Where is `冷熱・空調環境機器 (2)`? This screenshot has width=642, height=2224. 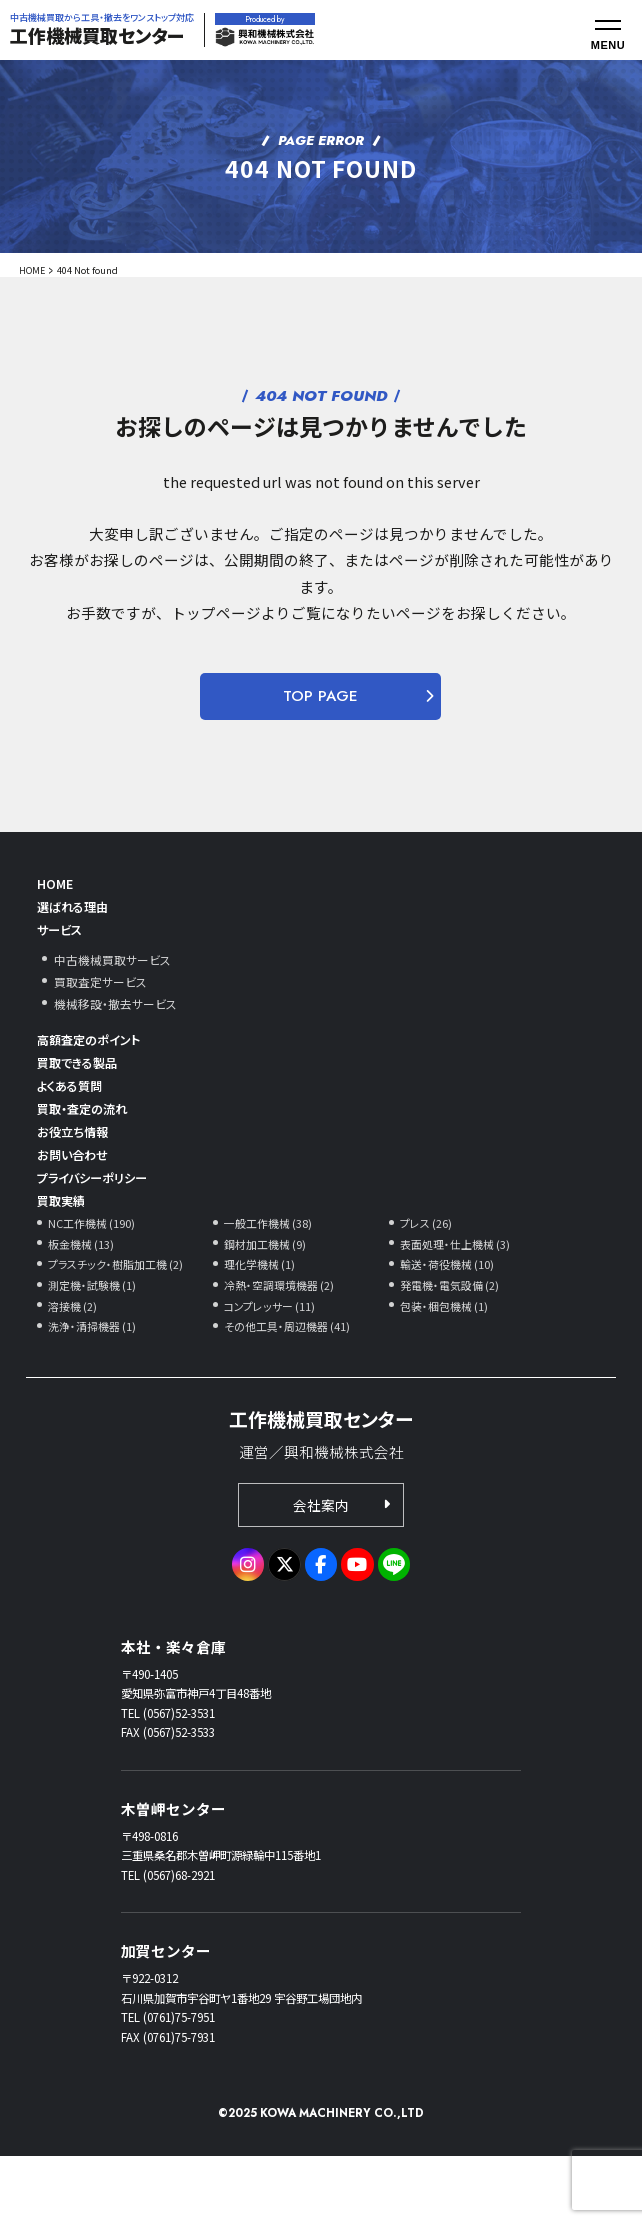
冷熱・空調環境機器 (2) is located at coordinates (284, 1345).